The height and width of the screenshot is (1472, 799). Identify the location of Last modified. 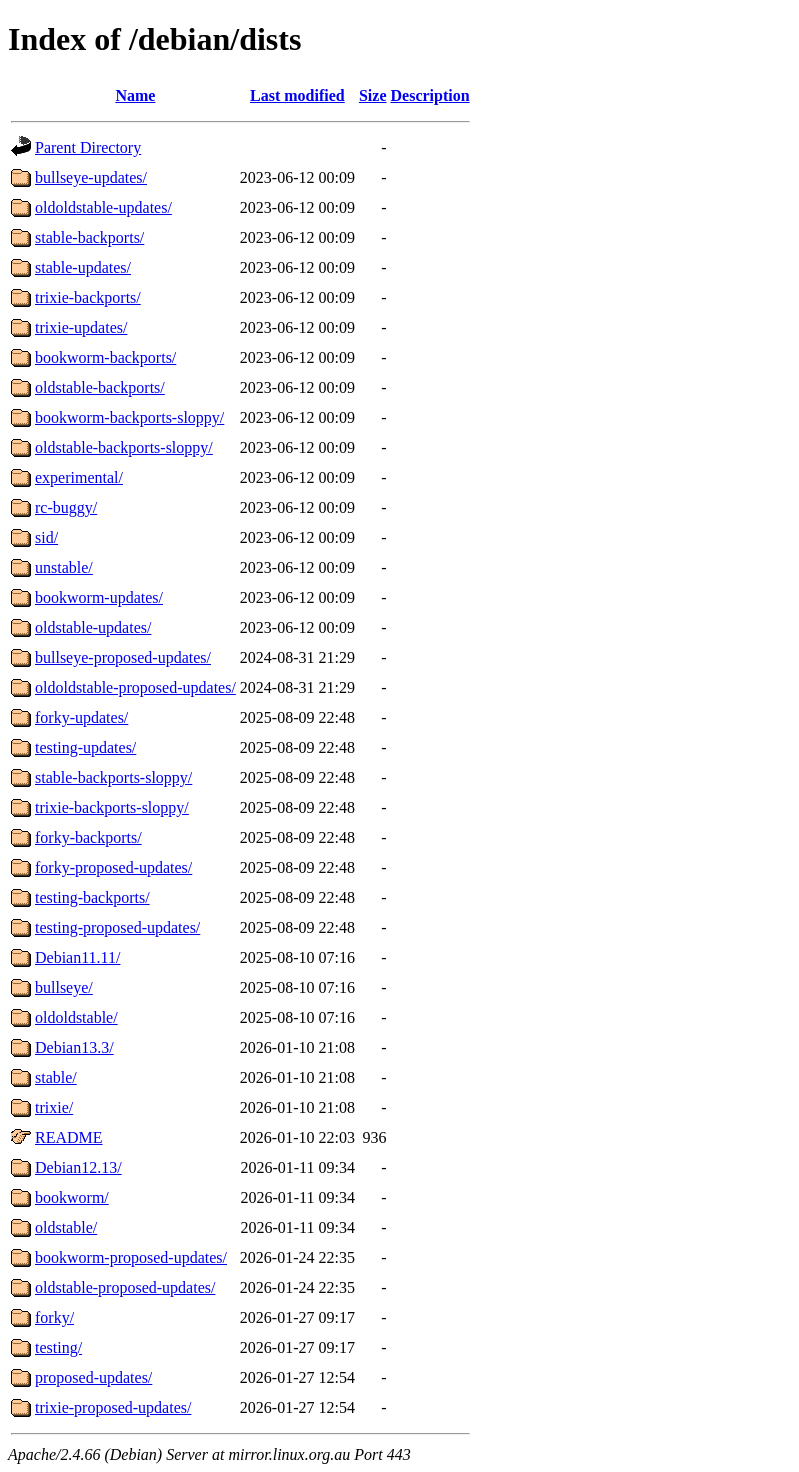
(297, 95).